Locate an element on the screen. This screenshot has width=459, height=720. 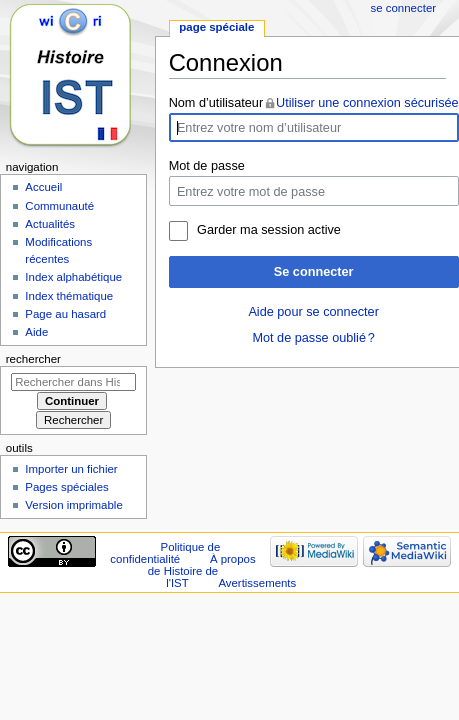
Index thématique is located at coordinates (69, 296).